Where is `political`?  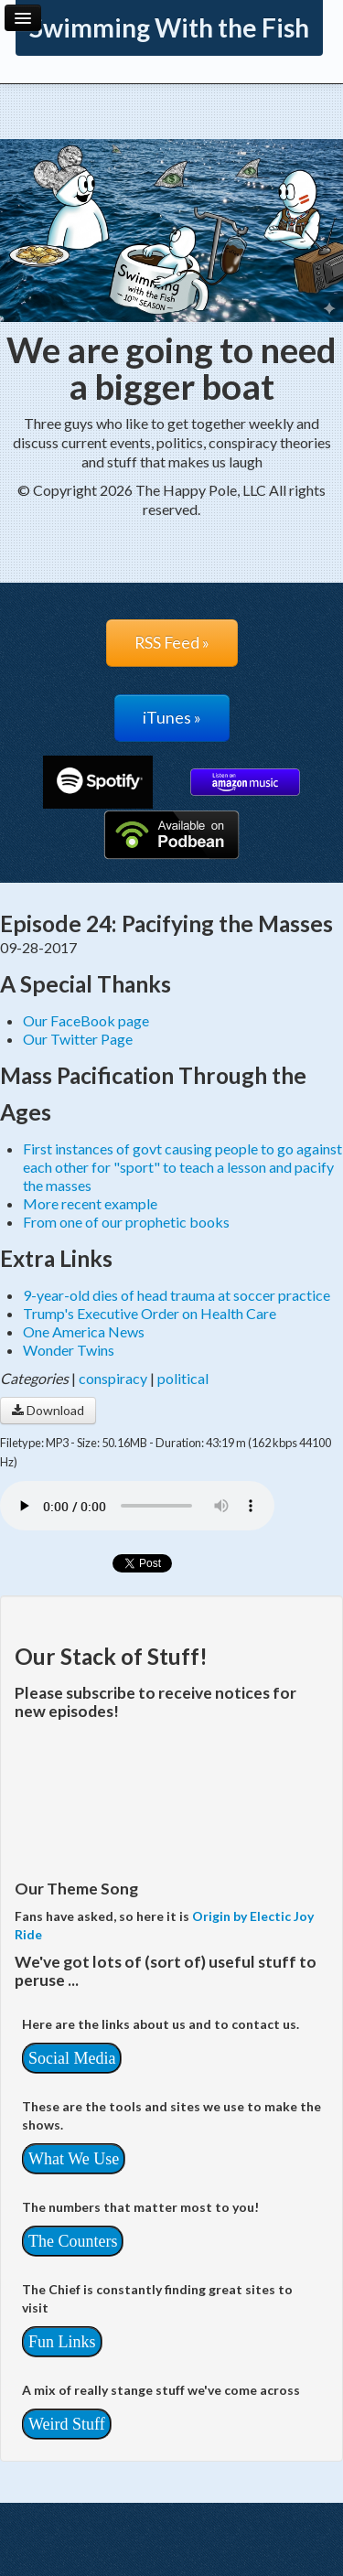
political is located at coordinates (183, 1378).